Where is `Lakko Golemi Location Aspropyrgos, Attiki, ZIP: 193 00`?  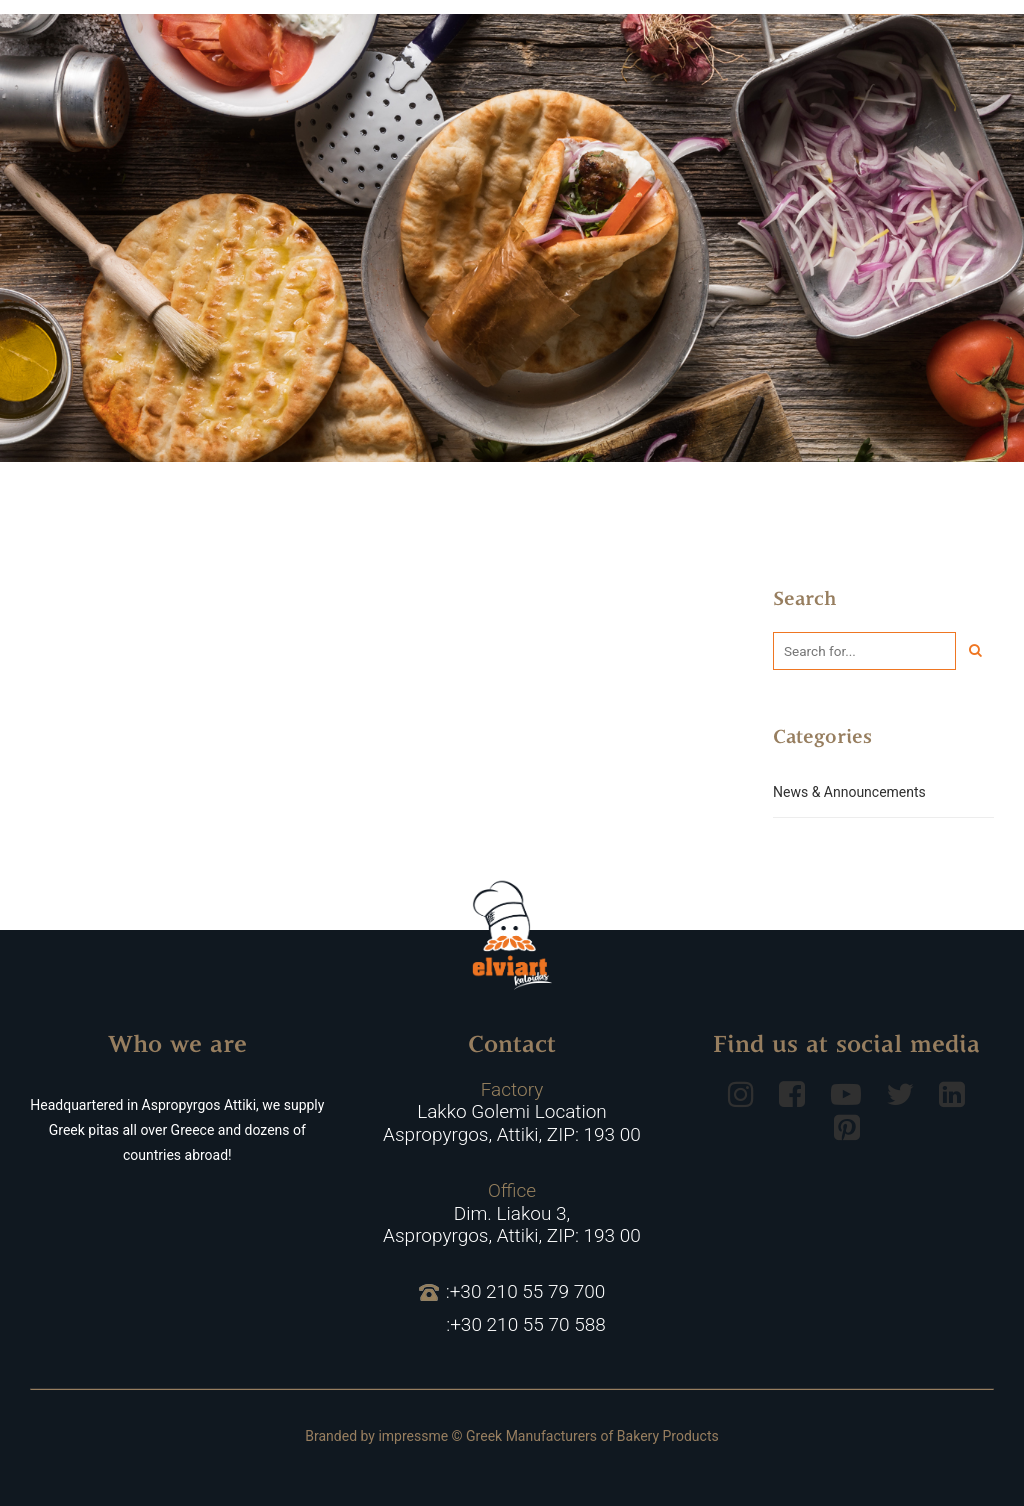
Lakko Golemi Location Aspropyrgos, Attiki, ZIP: 193 00 is located at coordinates (512, 1113).